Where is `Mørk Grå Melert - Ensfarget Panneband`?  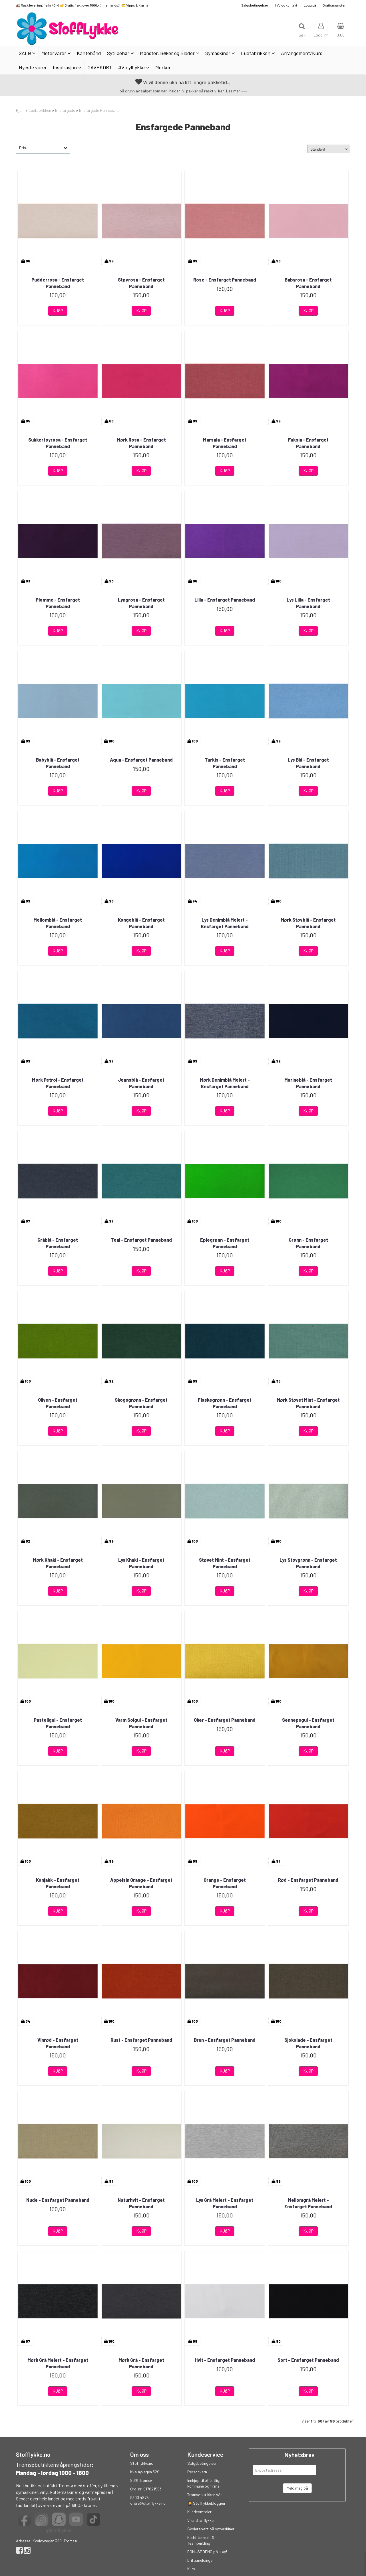 Mørk Grå Melert - Ensfarget Panneband is located at coordinates (57, 2363).